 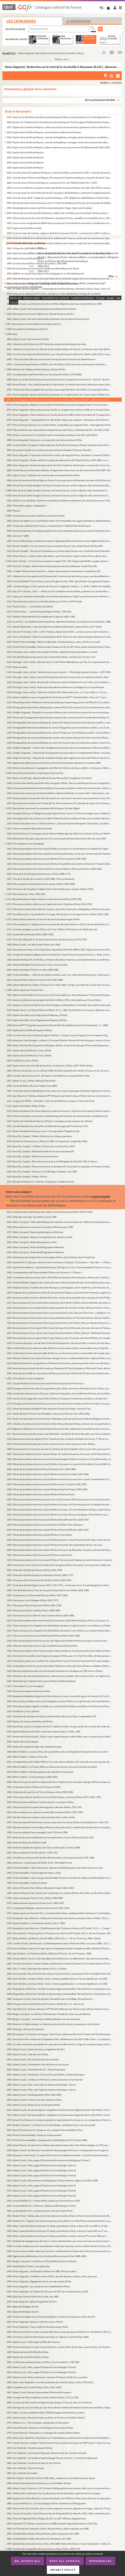 I want to click on 1335. Bouchaud, syndic du chapitre de Saint-Trophime d'Arles, et aussi syndic du couvent de l'ordre de la ..., so click(x=60, y=1726).